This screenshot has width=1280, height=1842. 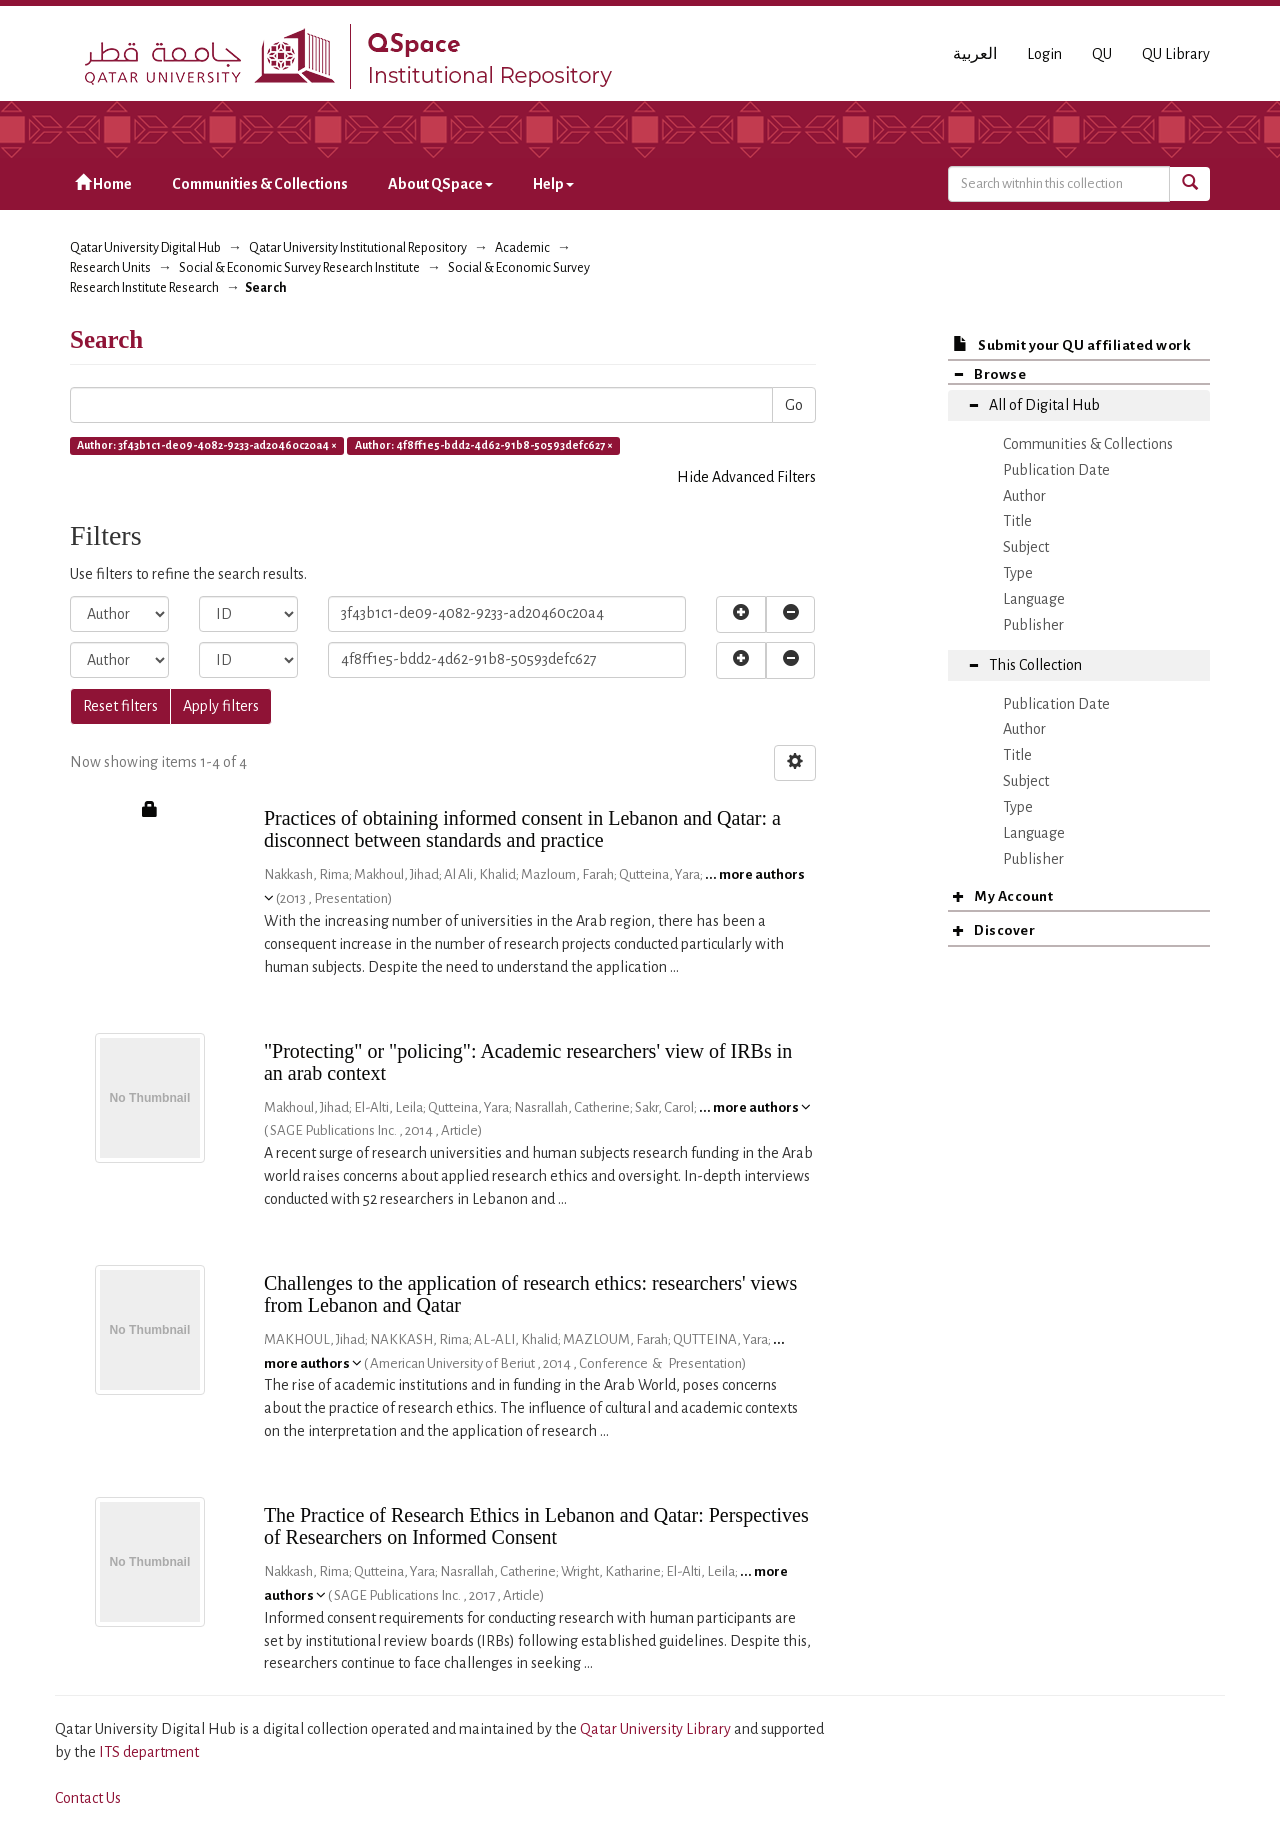 I want to click on العربية, so click(x=975, y=54).